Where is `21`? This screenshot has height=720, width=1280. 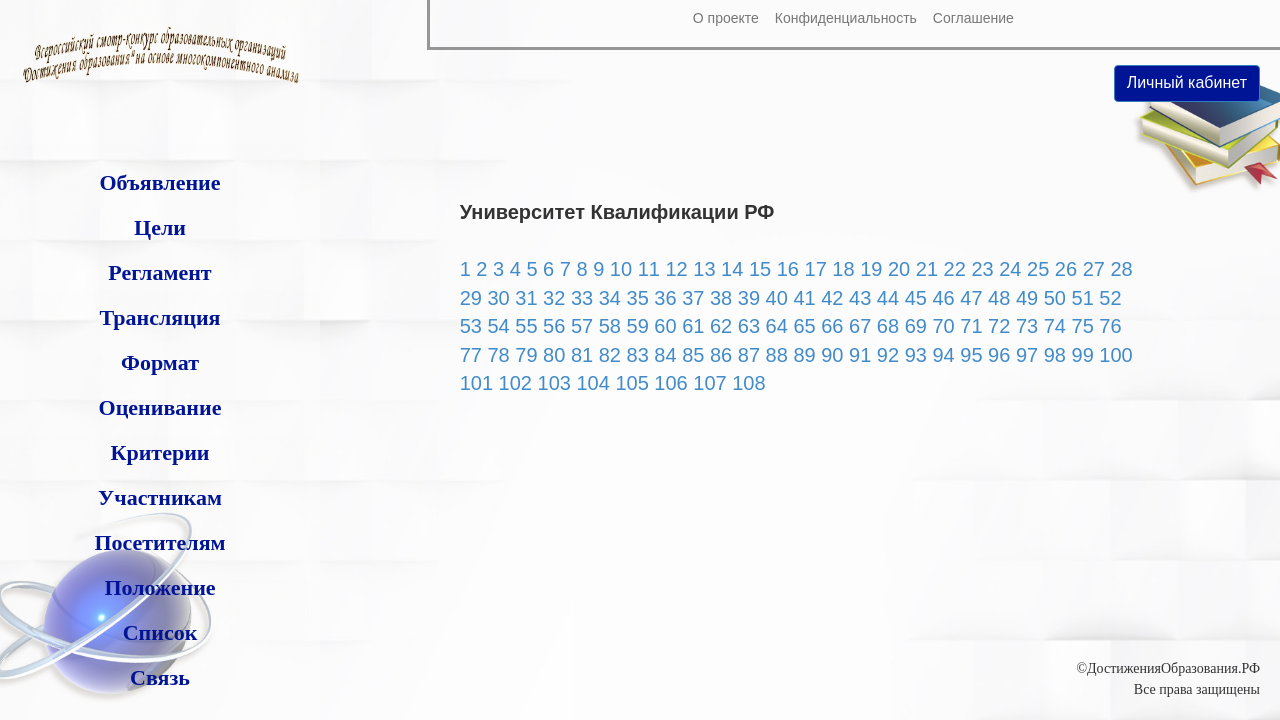 21 is located at coordinates (927, 269).